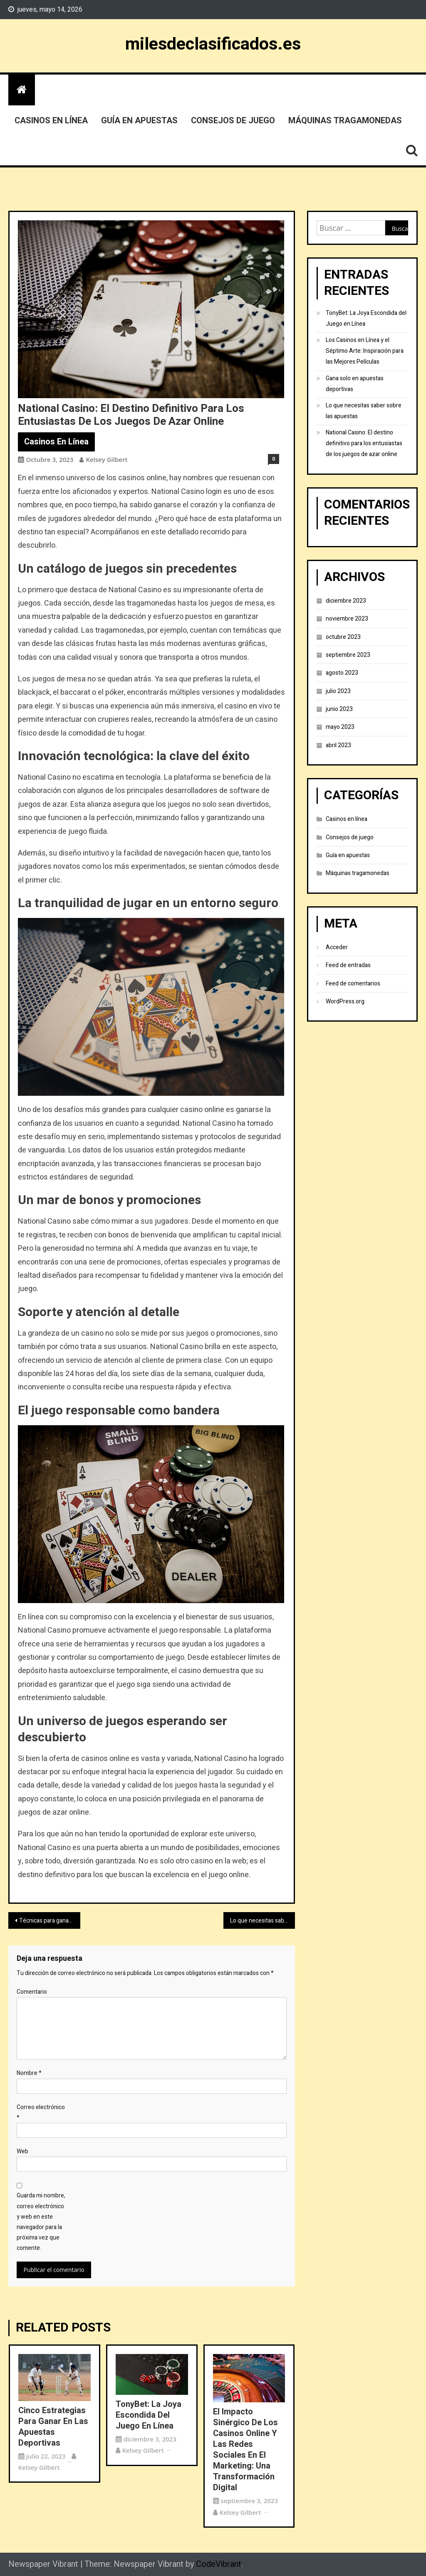  Describe the element at coordinates (342, 672) in the screenshot. I see `agosto 2023` at that location.